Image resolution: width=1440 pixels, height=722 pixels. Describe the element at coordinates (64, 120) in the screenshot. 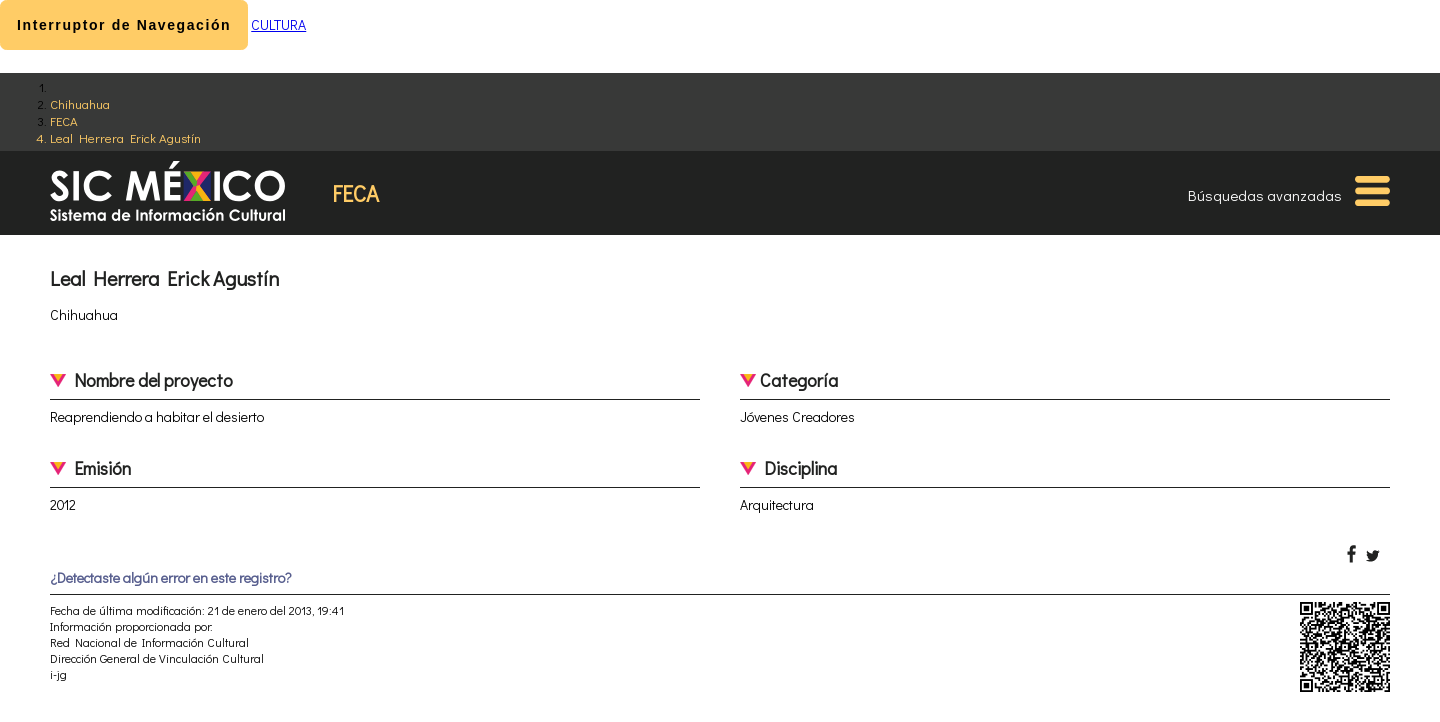

I see `FECA` at that location.